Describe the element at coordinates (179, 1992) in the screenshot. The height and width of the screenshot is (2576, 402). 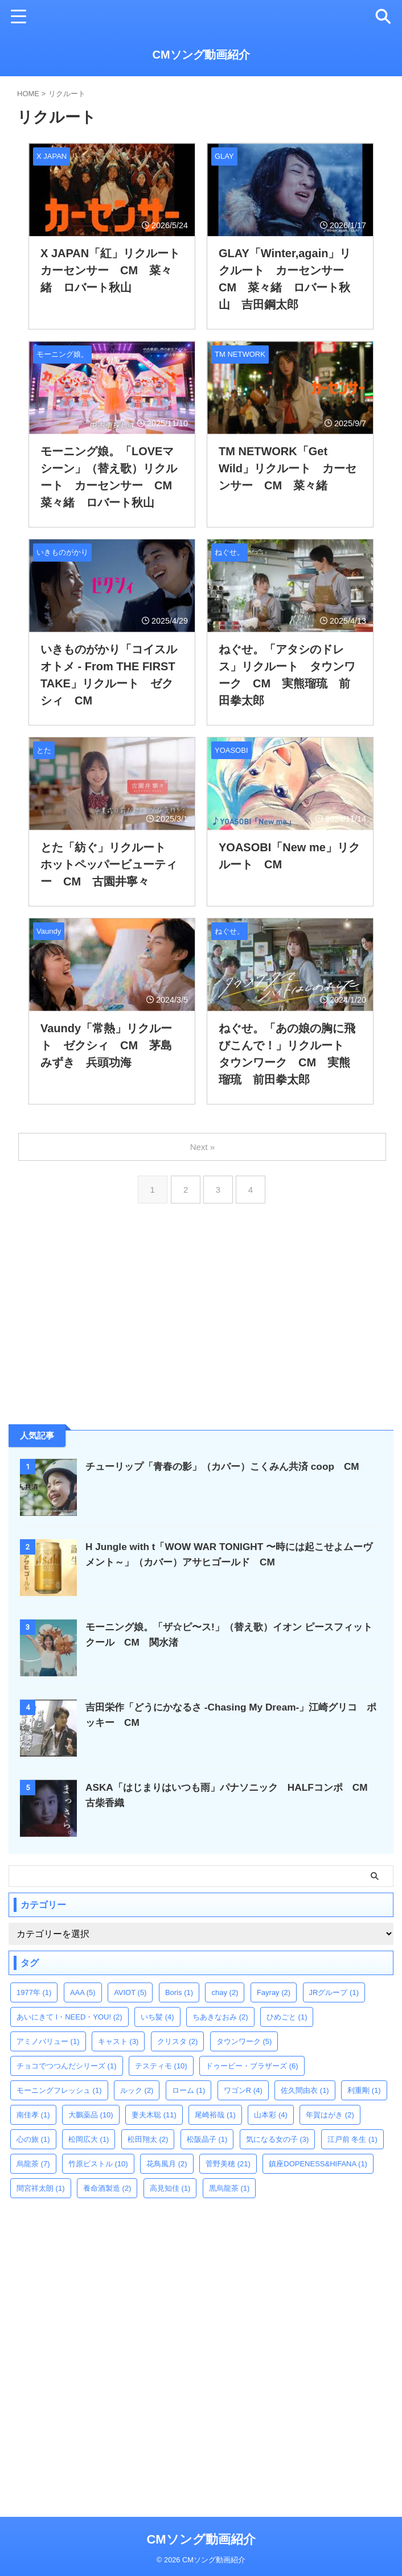
I see `Boris [Boris (1個の項目)]` at that location.